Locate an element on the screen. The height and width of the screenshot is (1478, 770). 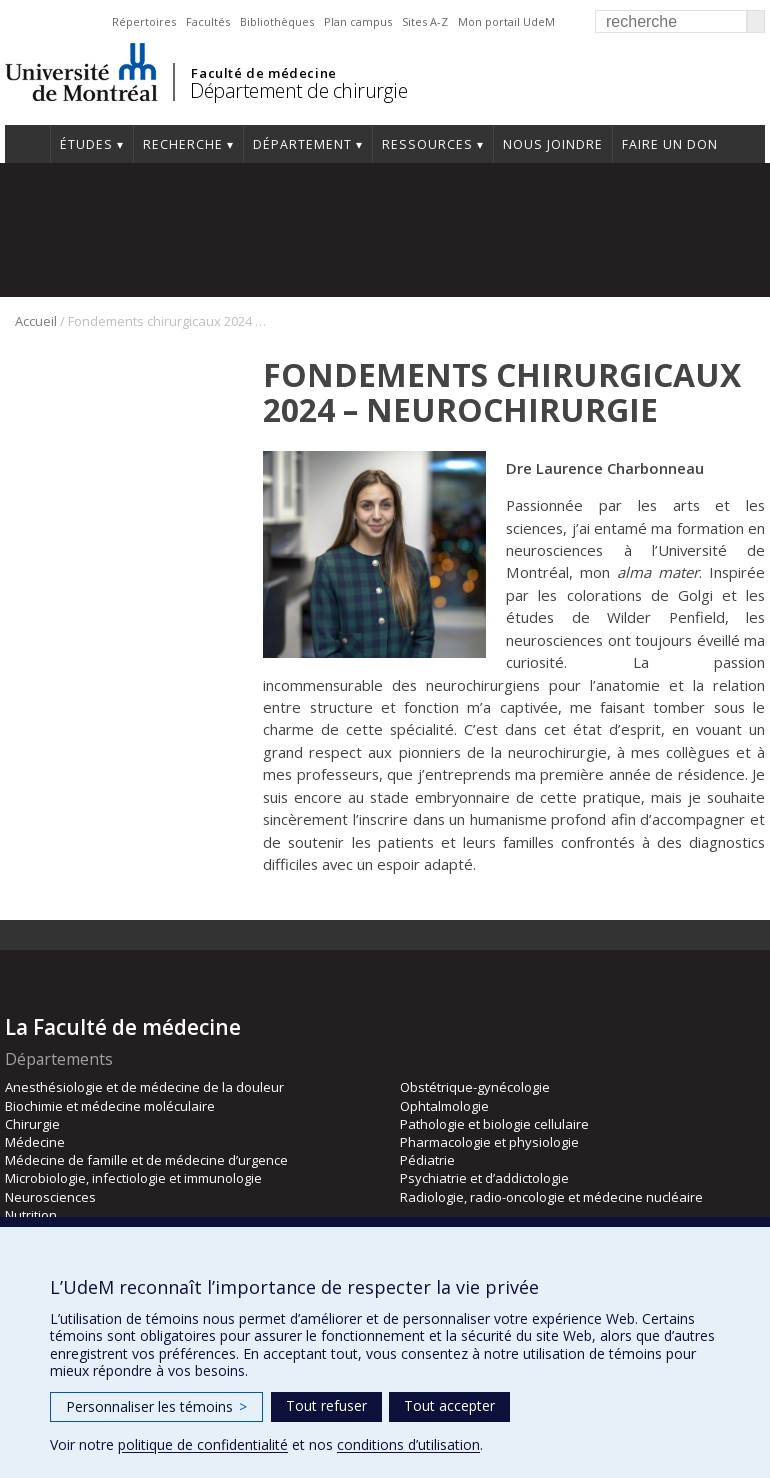
Ophtalmologie is located at coordinates (444, 1106).